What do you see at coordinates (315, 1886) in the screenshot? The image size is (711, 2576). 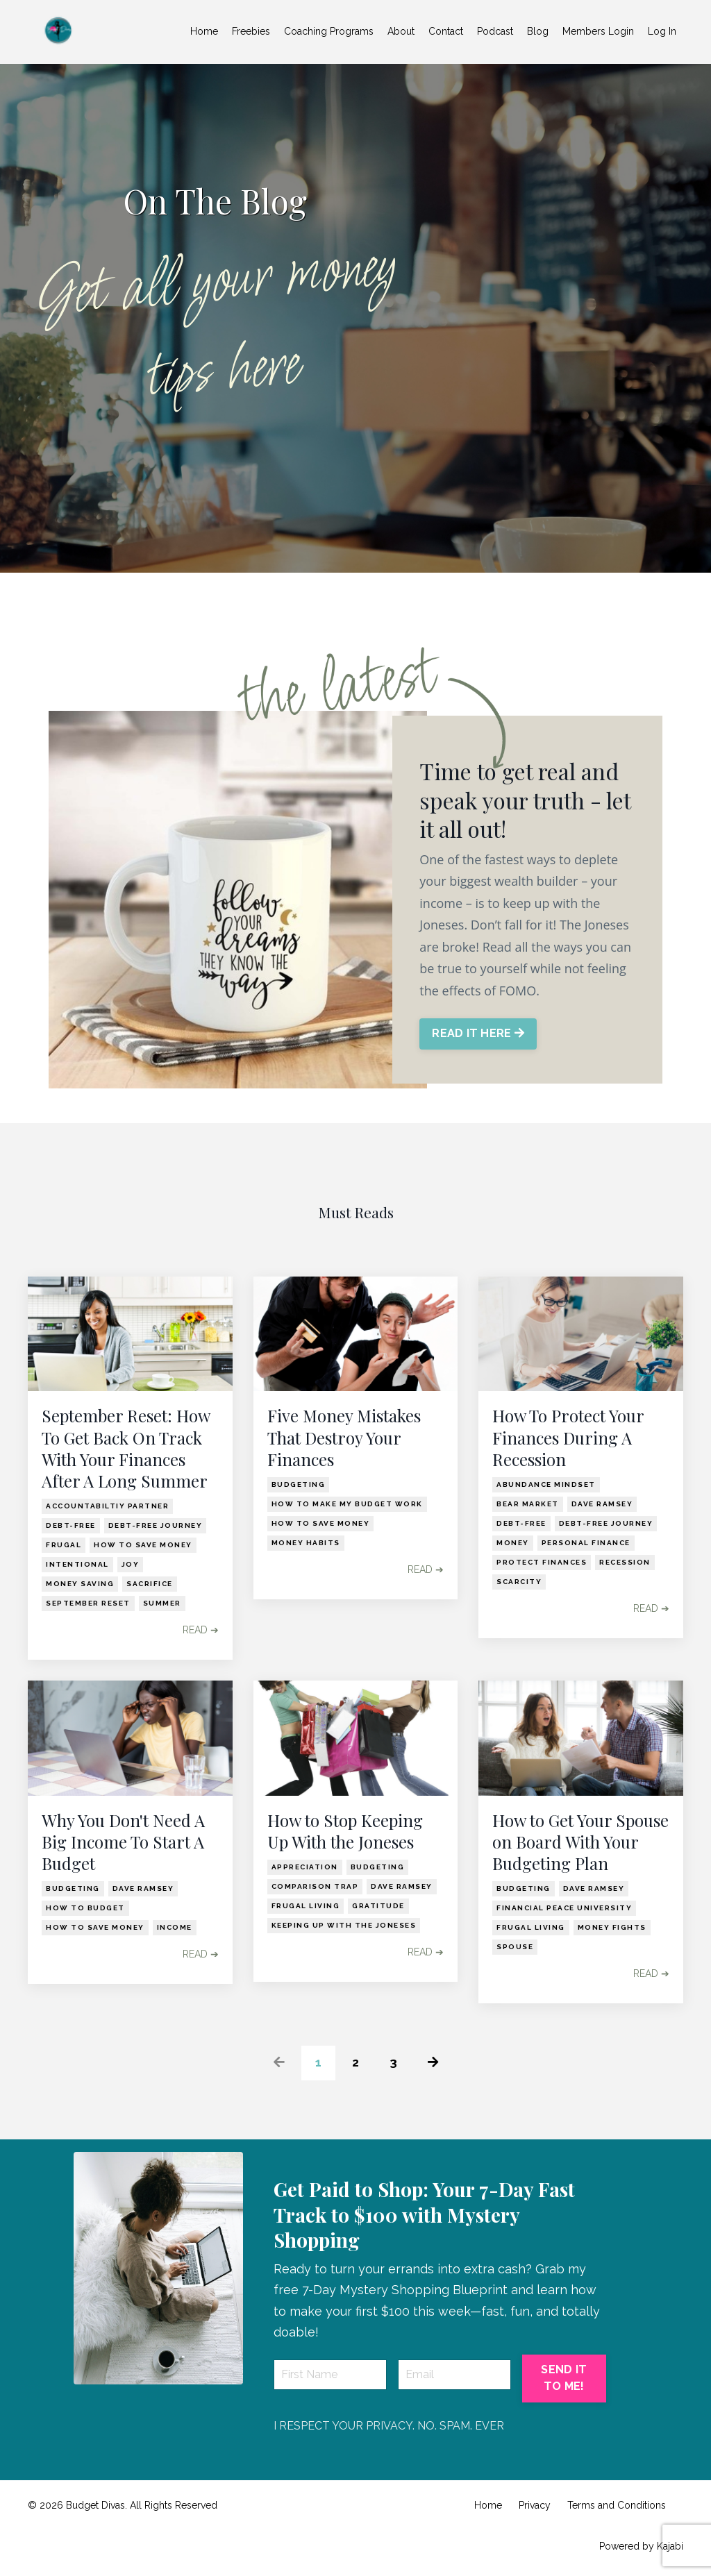 I see `comparison trap` at bounding box center [315, 1886].